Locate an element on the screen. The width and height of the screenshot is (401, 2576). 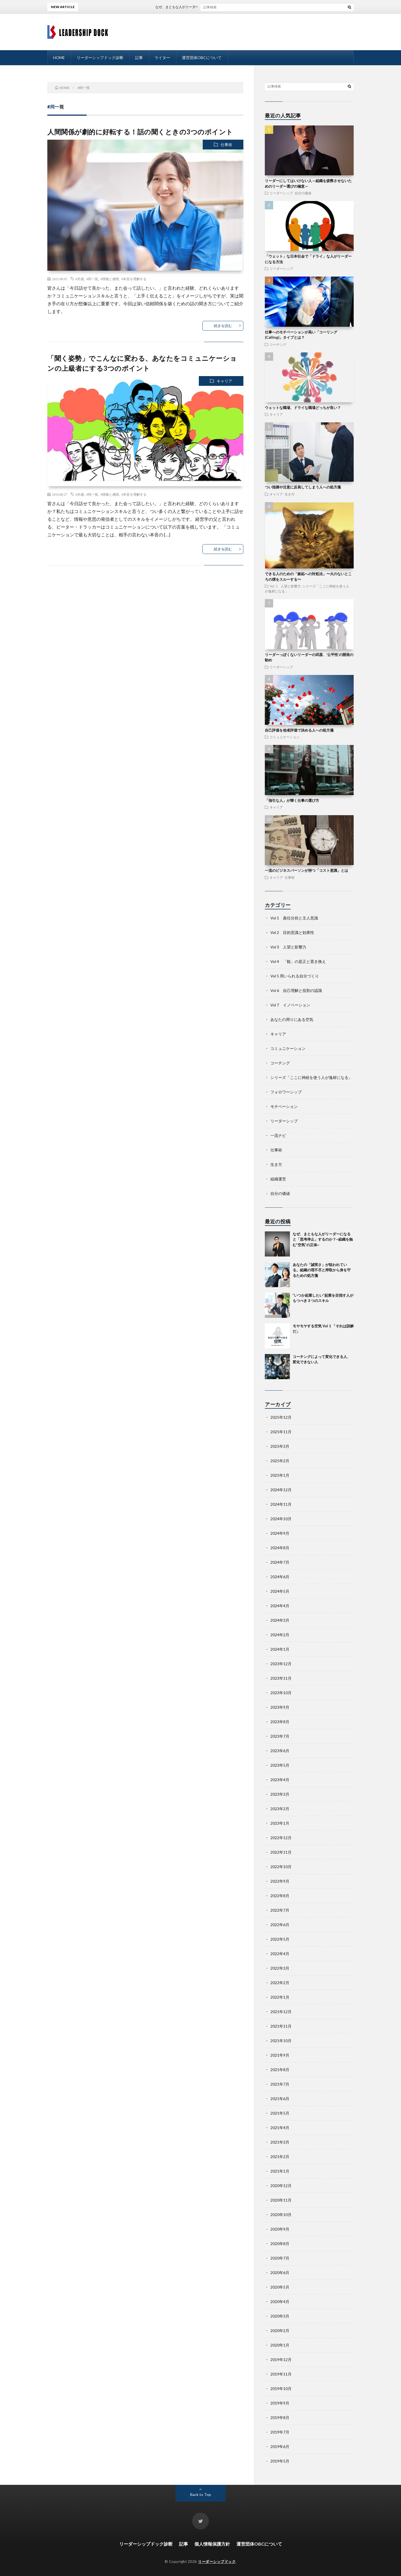
2023年3月 is located at coordinates (279, 1794).